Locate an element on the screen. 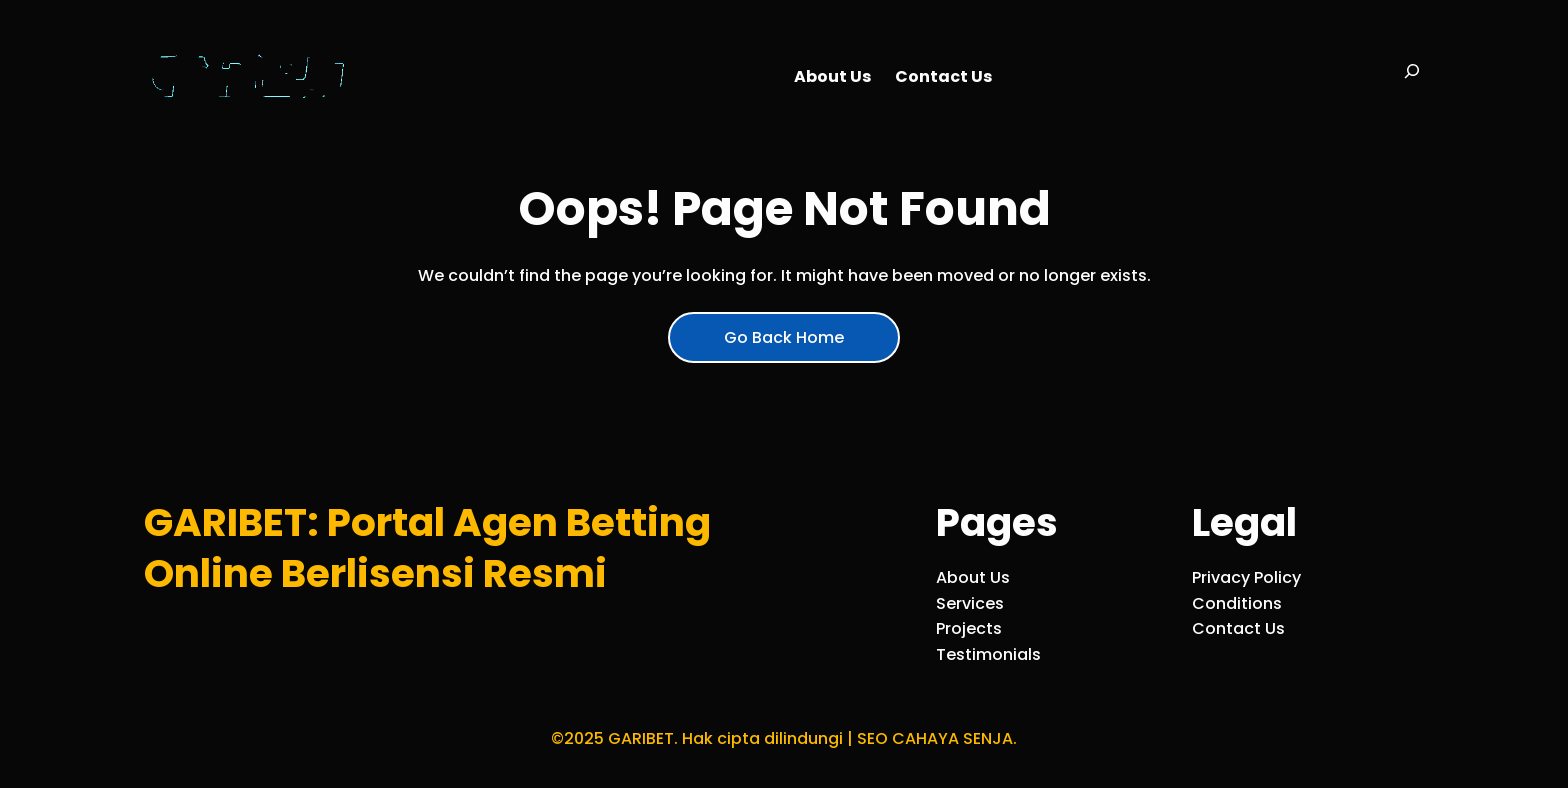  Services is located at coordinates (970, 603).